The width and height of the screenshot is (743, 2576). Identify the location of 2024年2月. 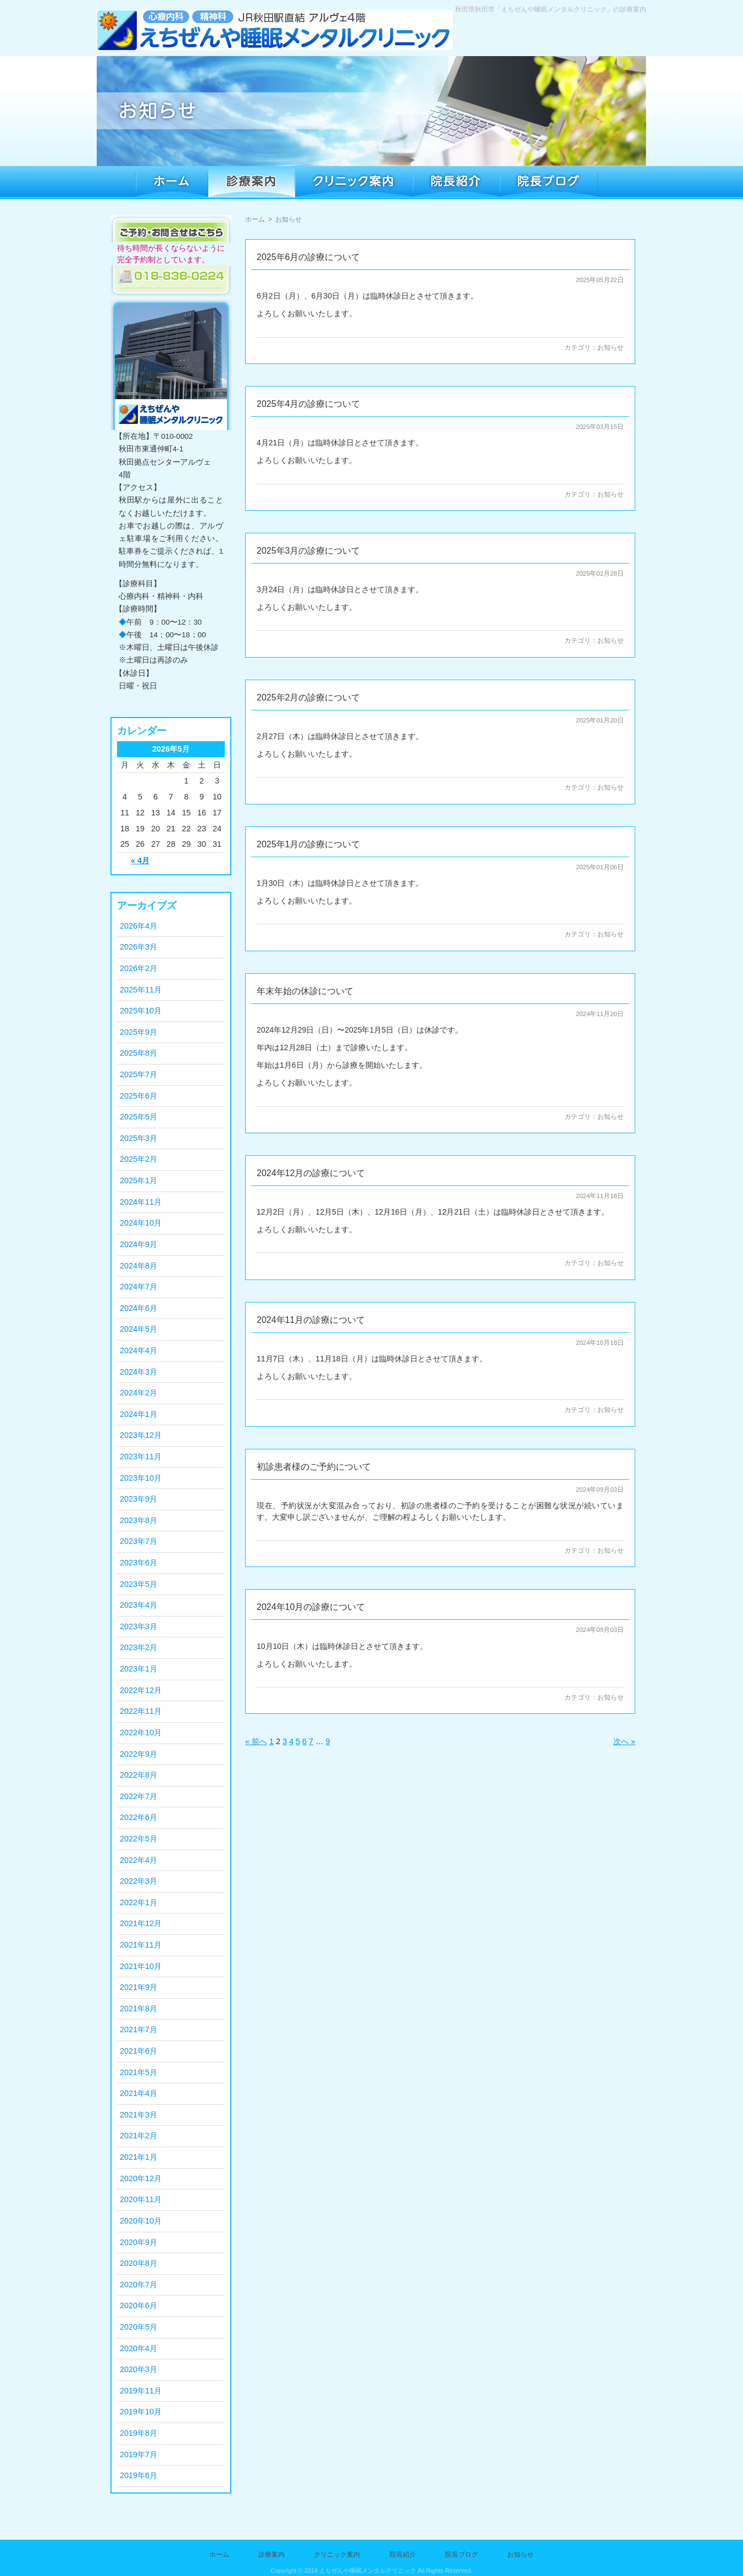
(138, 1392).